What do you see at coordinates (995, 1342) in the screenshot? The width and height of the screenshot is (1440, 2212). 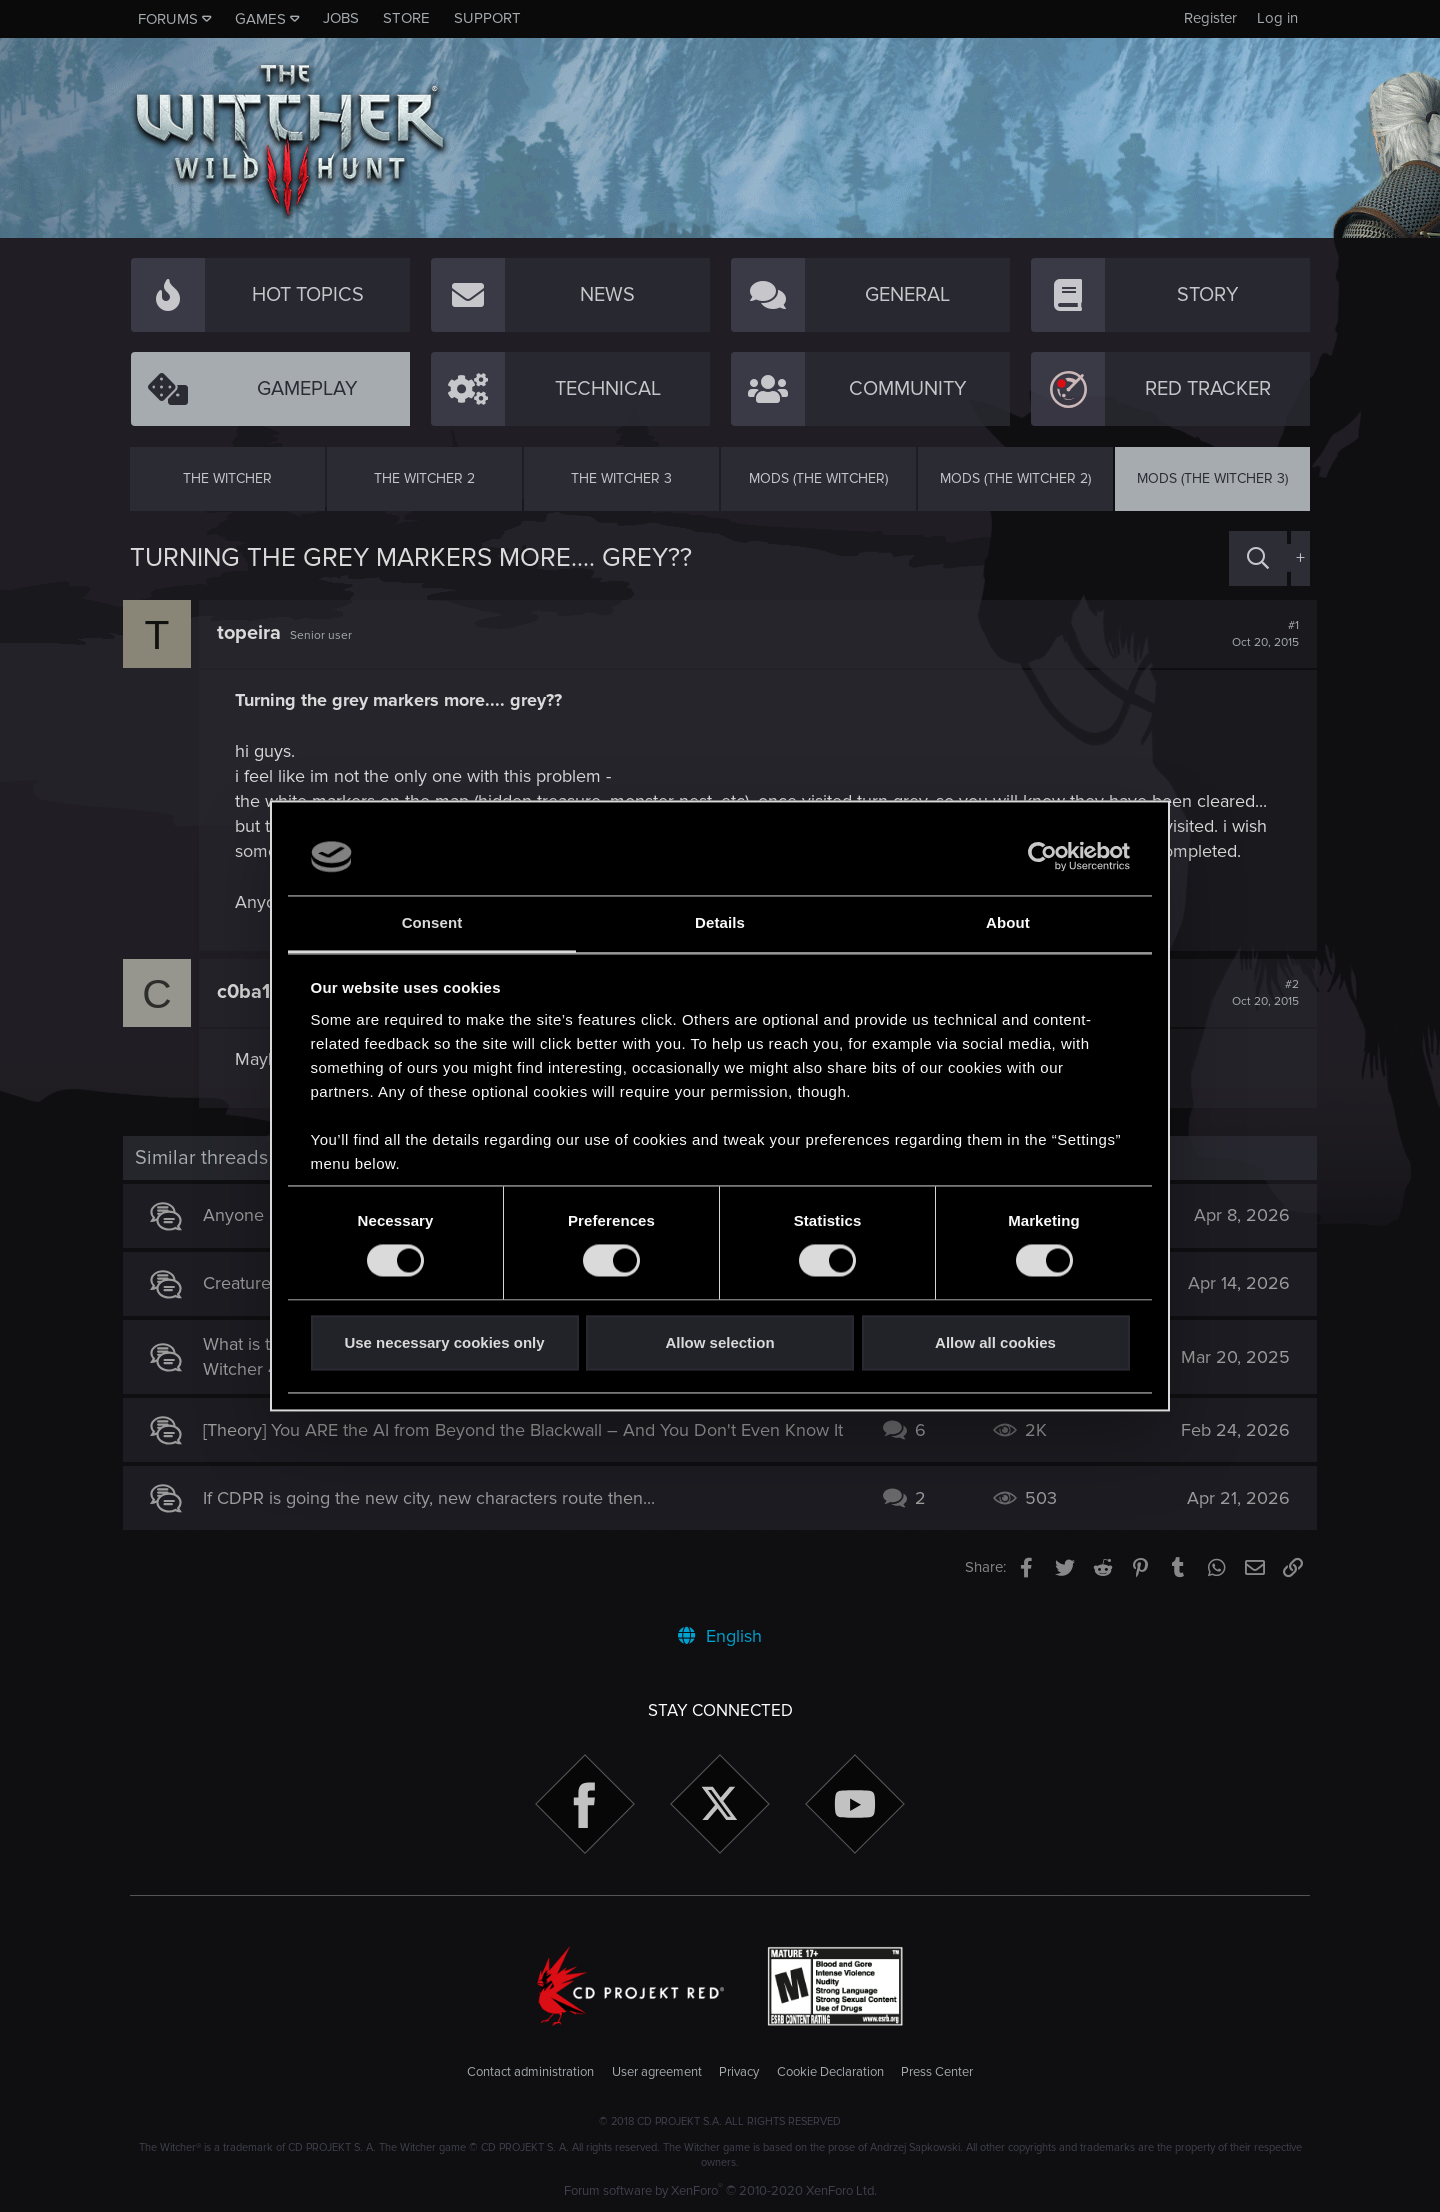 I see `Allow all cookies` at bounding box center [995, 1342].